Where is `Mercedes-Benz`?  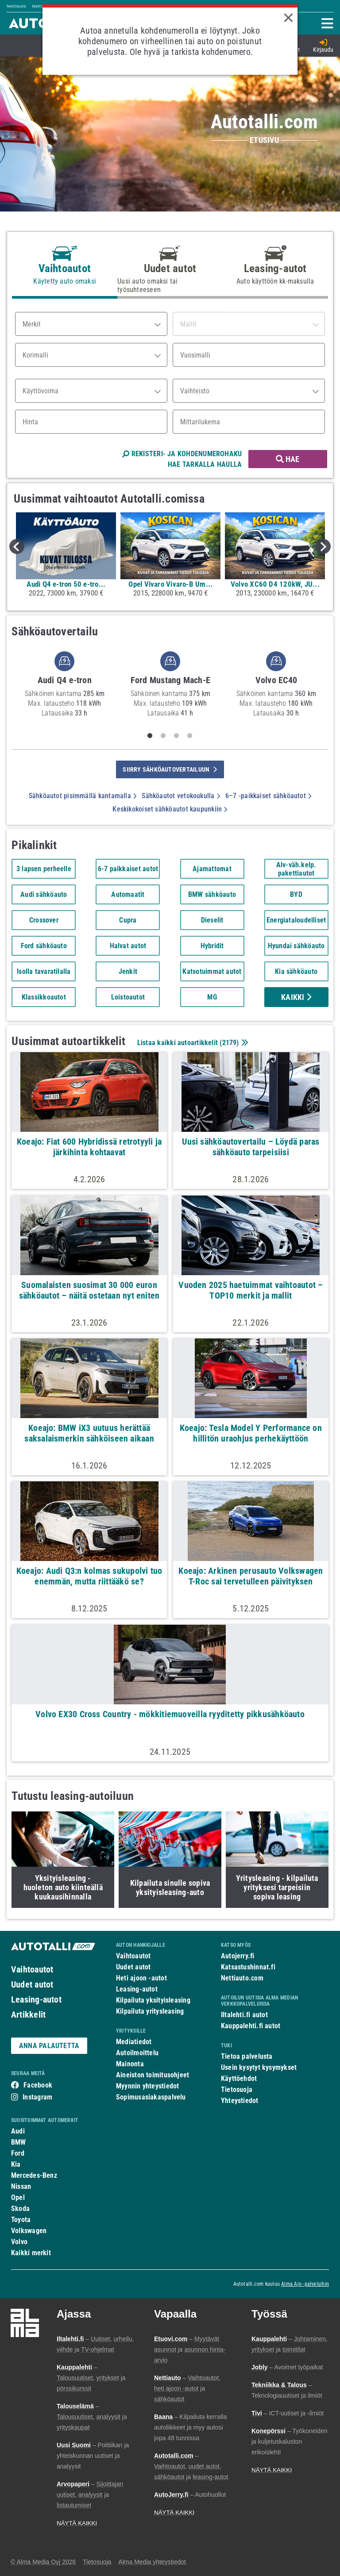
Mercedes-Benz is located at coordinates (34, 2175).